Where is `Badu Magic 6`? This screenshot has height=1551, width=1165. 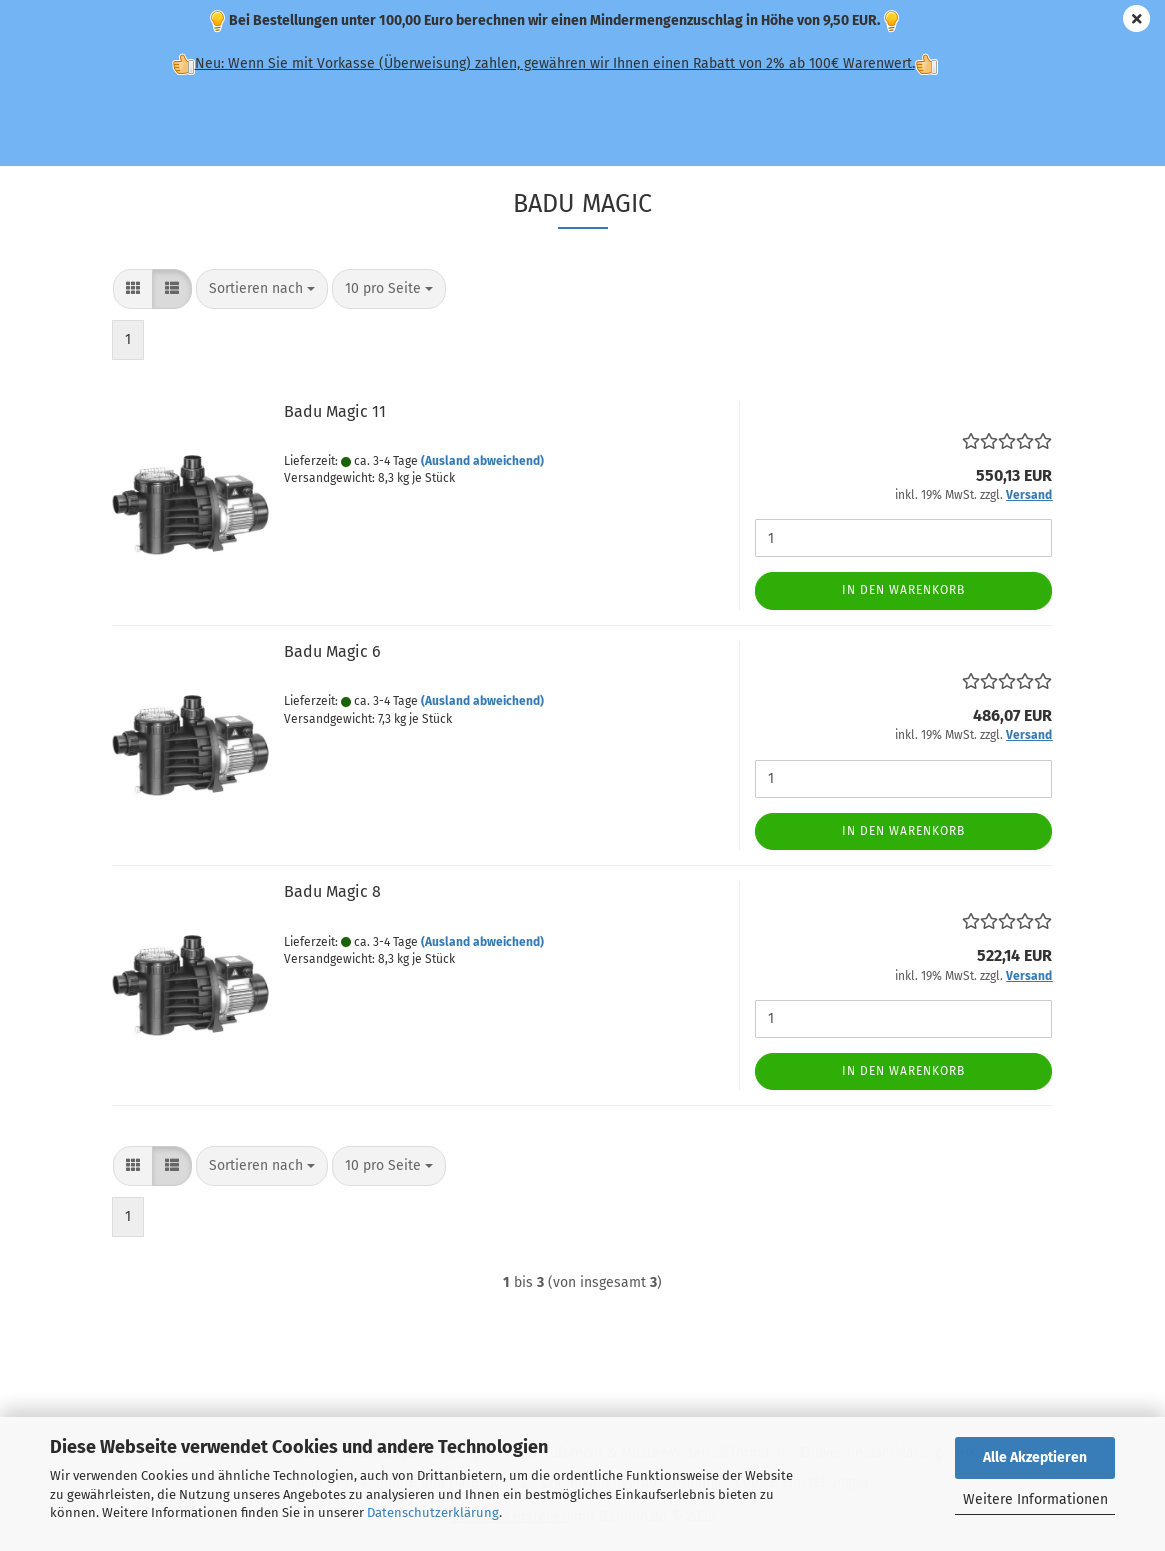
Badu Magic 6 is located at coordinates (332, 651).